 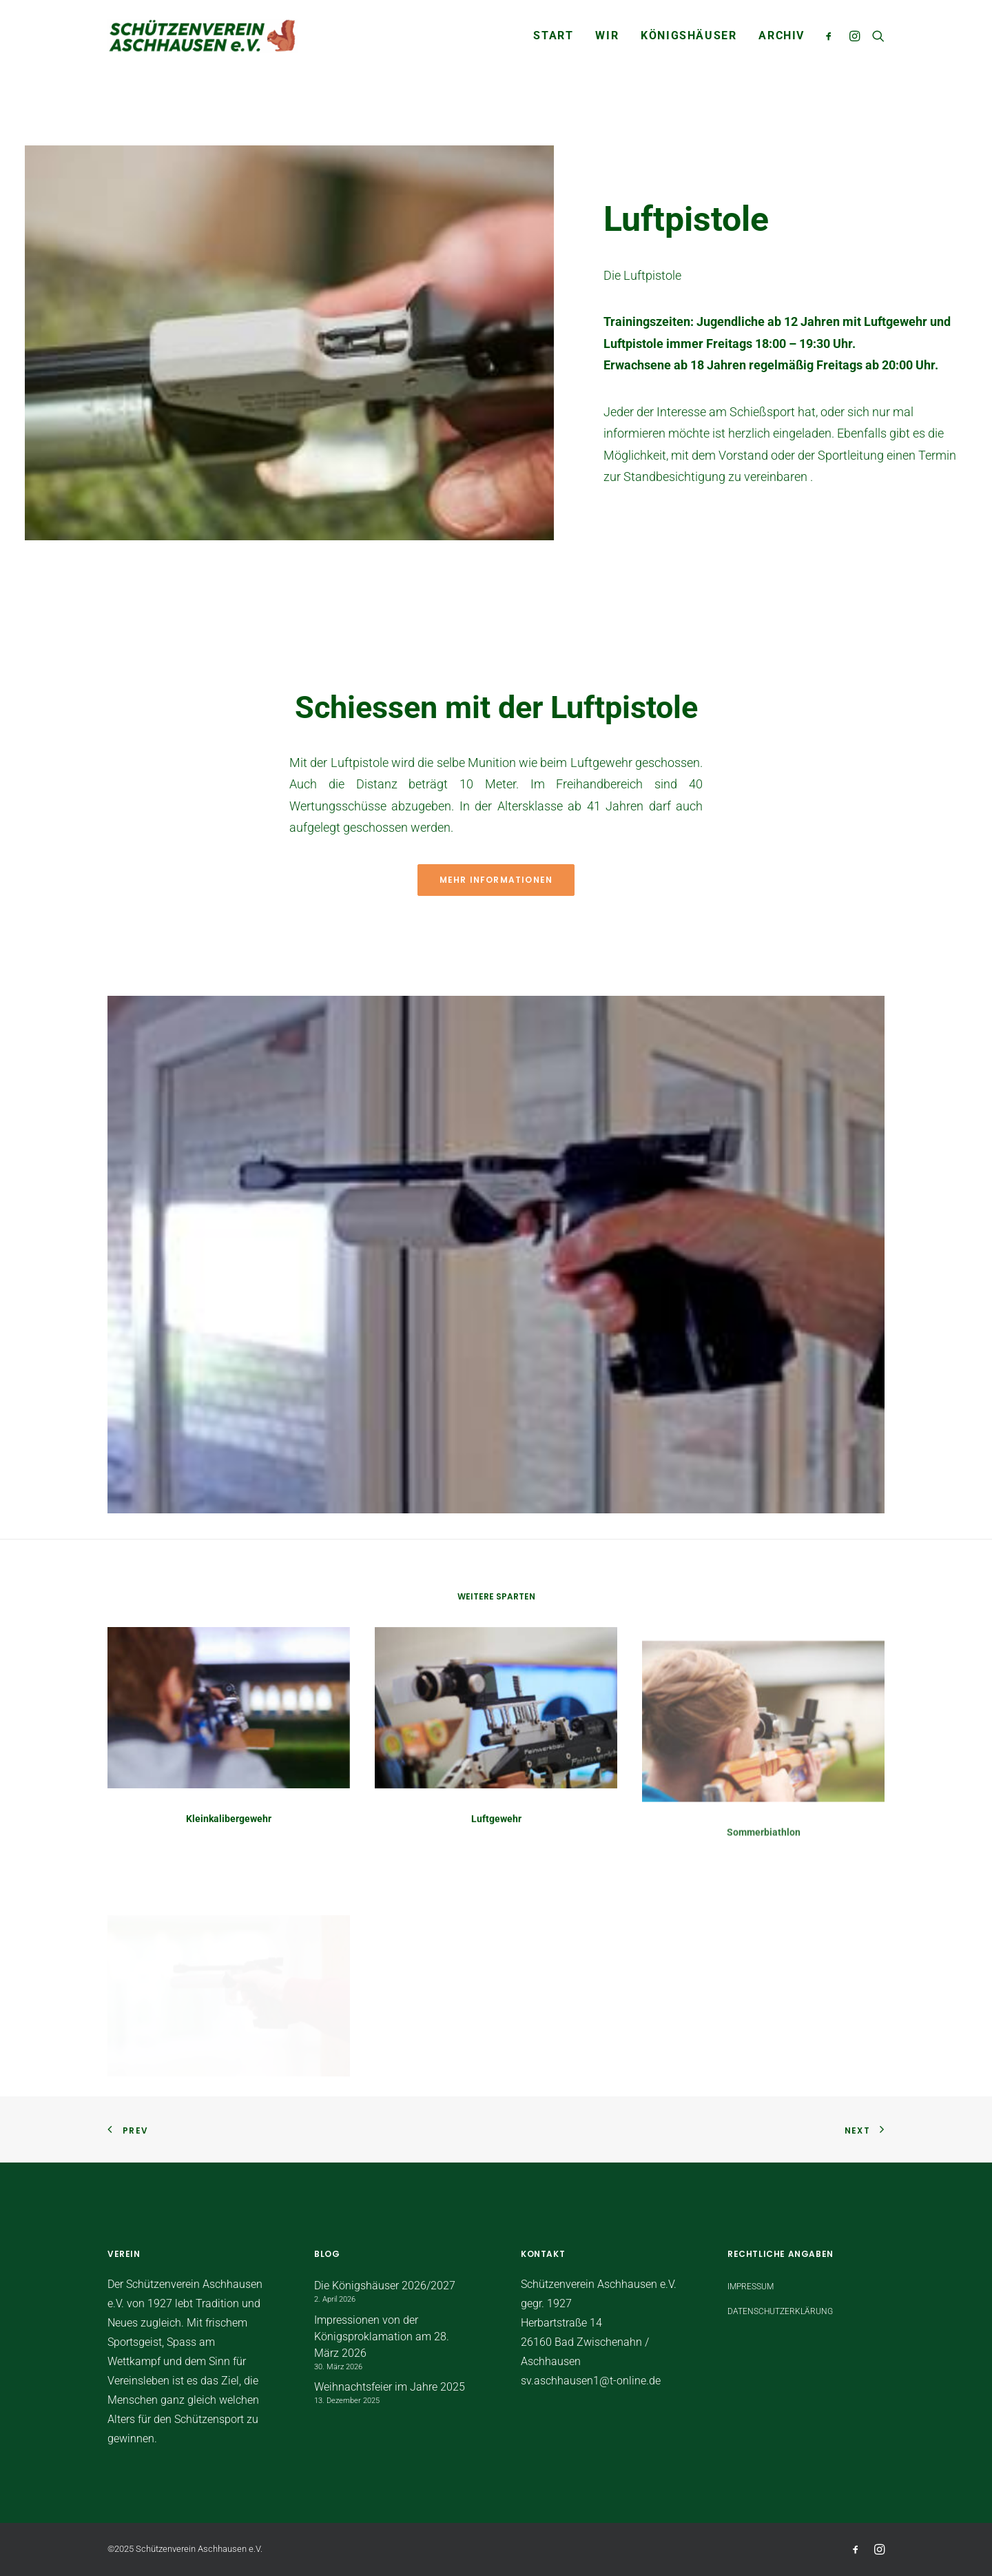 I want to click on [Schützenverein Aschhausen e.V.], so click(x=202, y=36).